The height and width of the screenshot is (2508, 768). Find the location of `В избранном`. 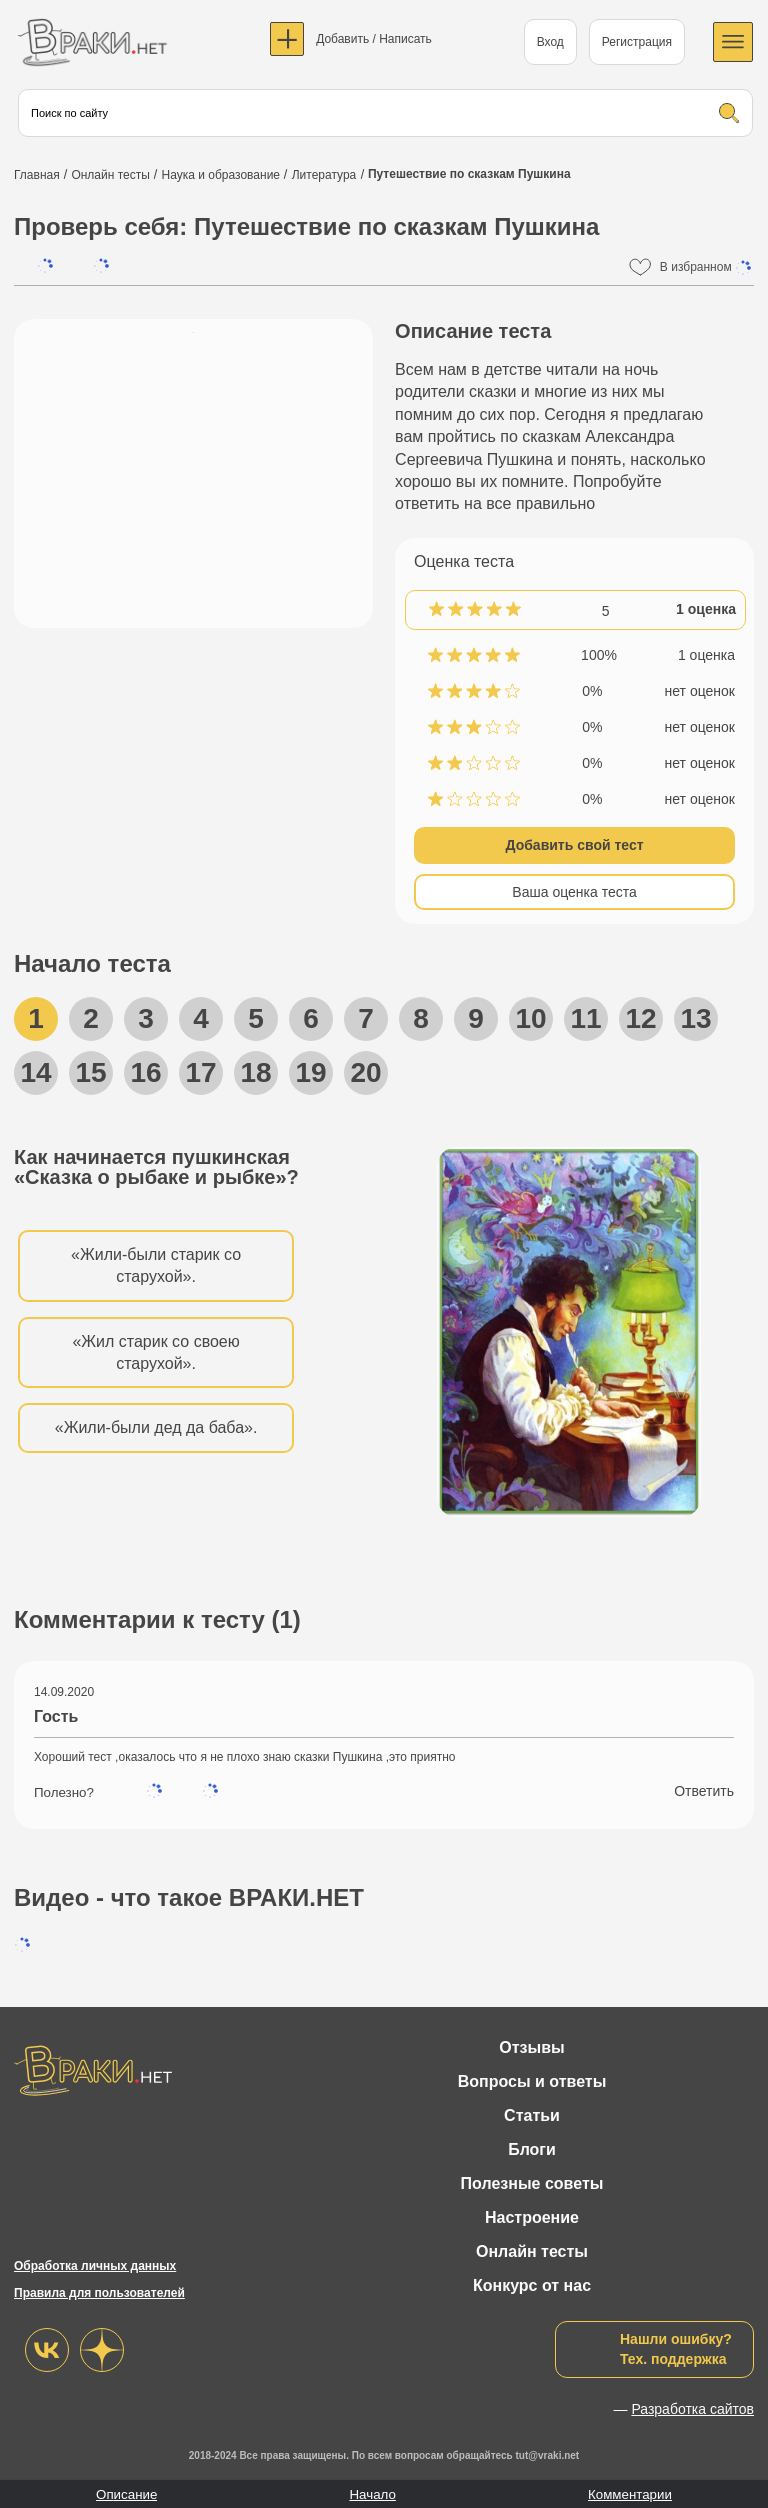

В избранном is located at coordinates (707, 268).